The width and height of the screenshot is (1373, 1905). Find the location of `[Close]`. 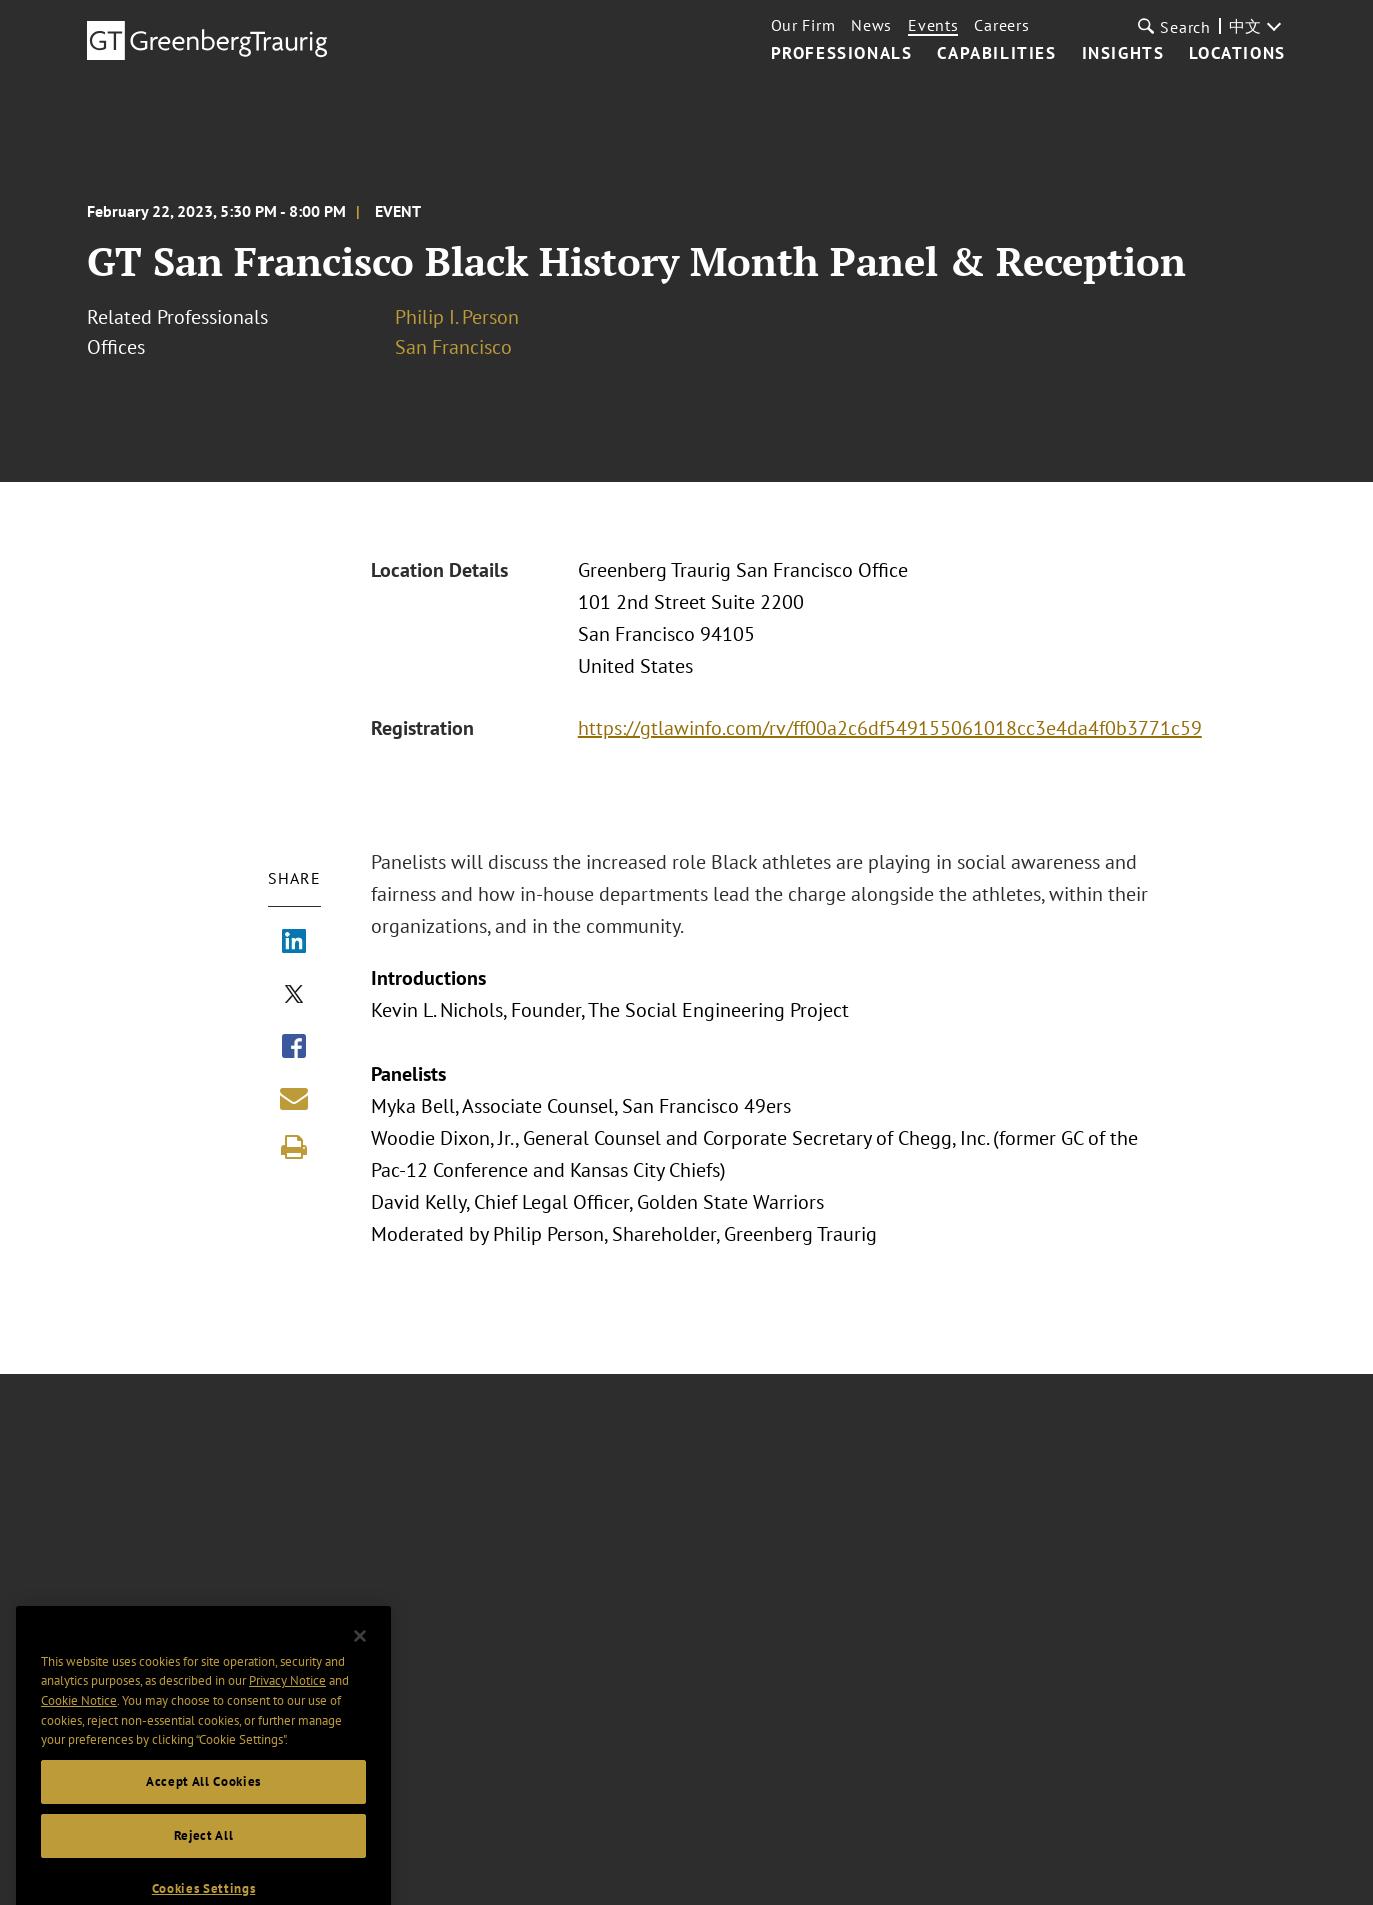

[Close] is located at coordinates (360, 1661).